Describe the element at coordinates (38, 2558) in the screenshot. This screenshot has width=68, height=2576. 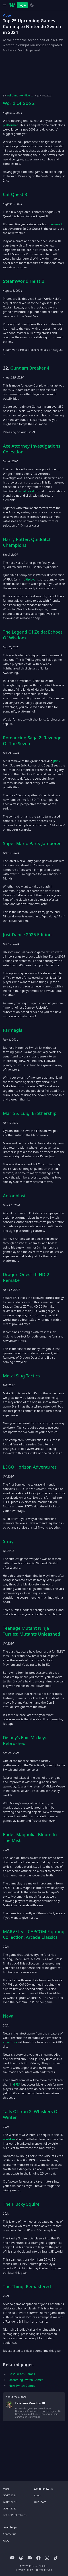
I see `[Facebook]` at that location.